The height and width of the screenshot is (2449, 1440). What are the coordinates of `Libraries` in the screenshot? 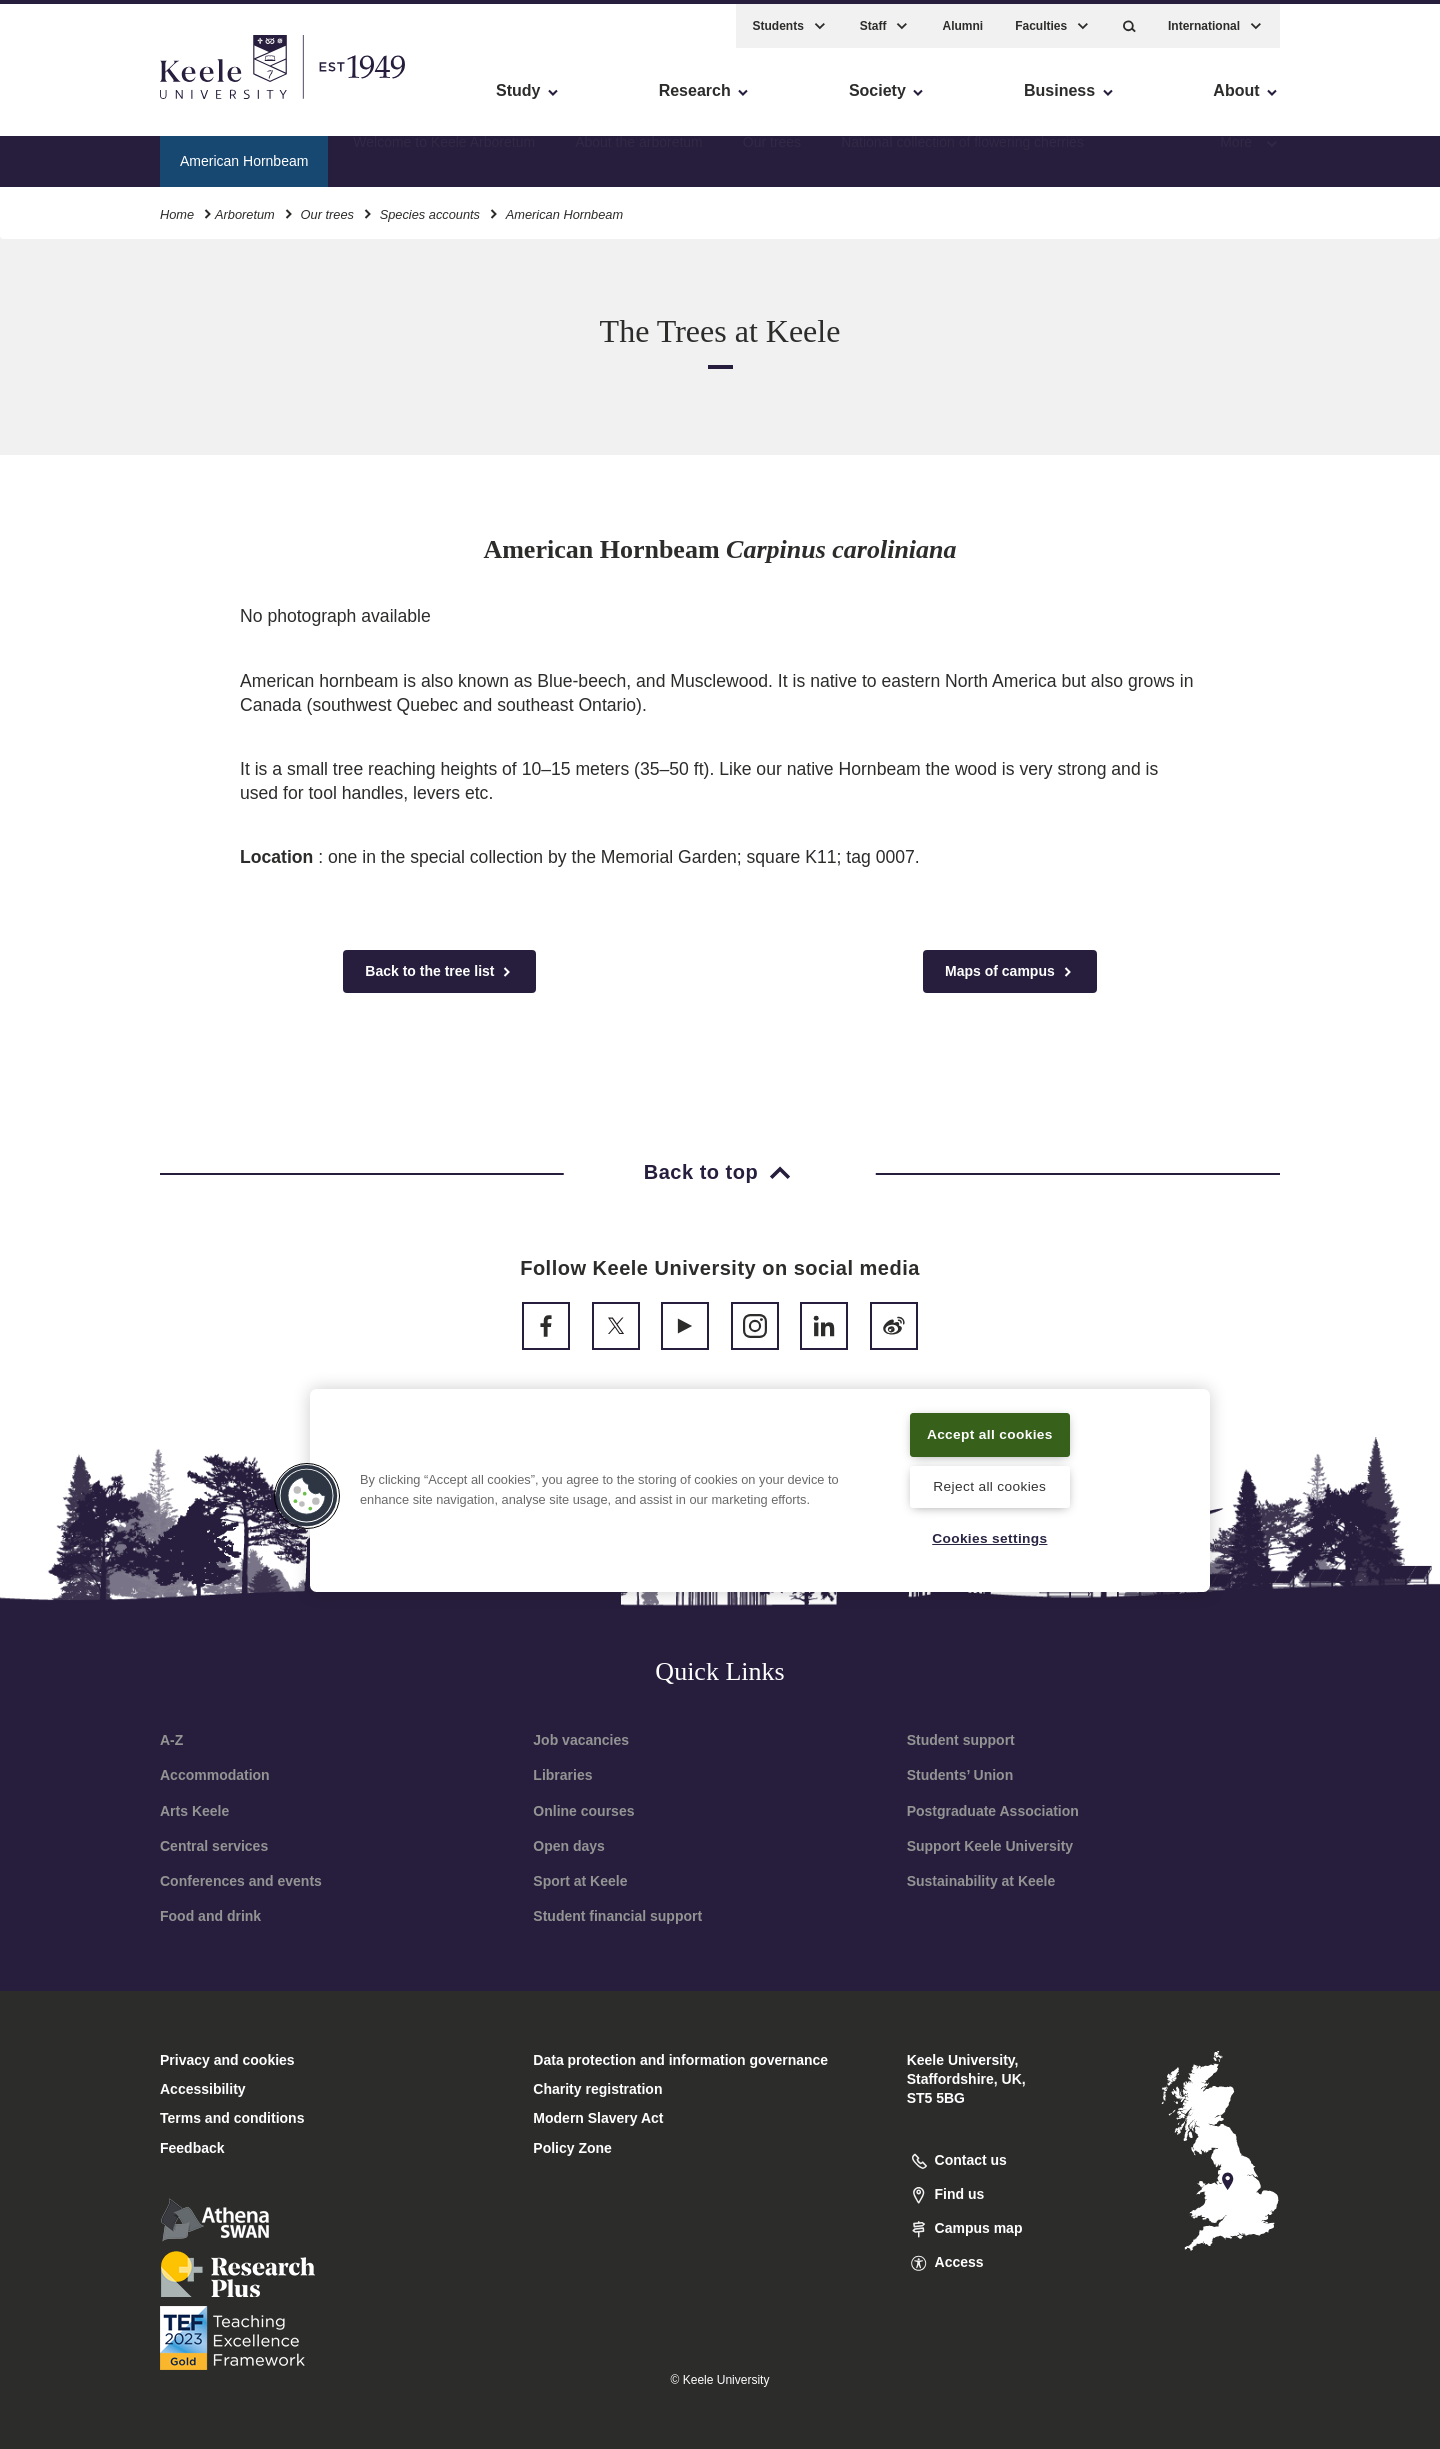 It's located at (562, 1775).